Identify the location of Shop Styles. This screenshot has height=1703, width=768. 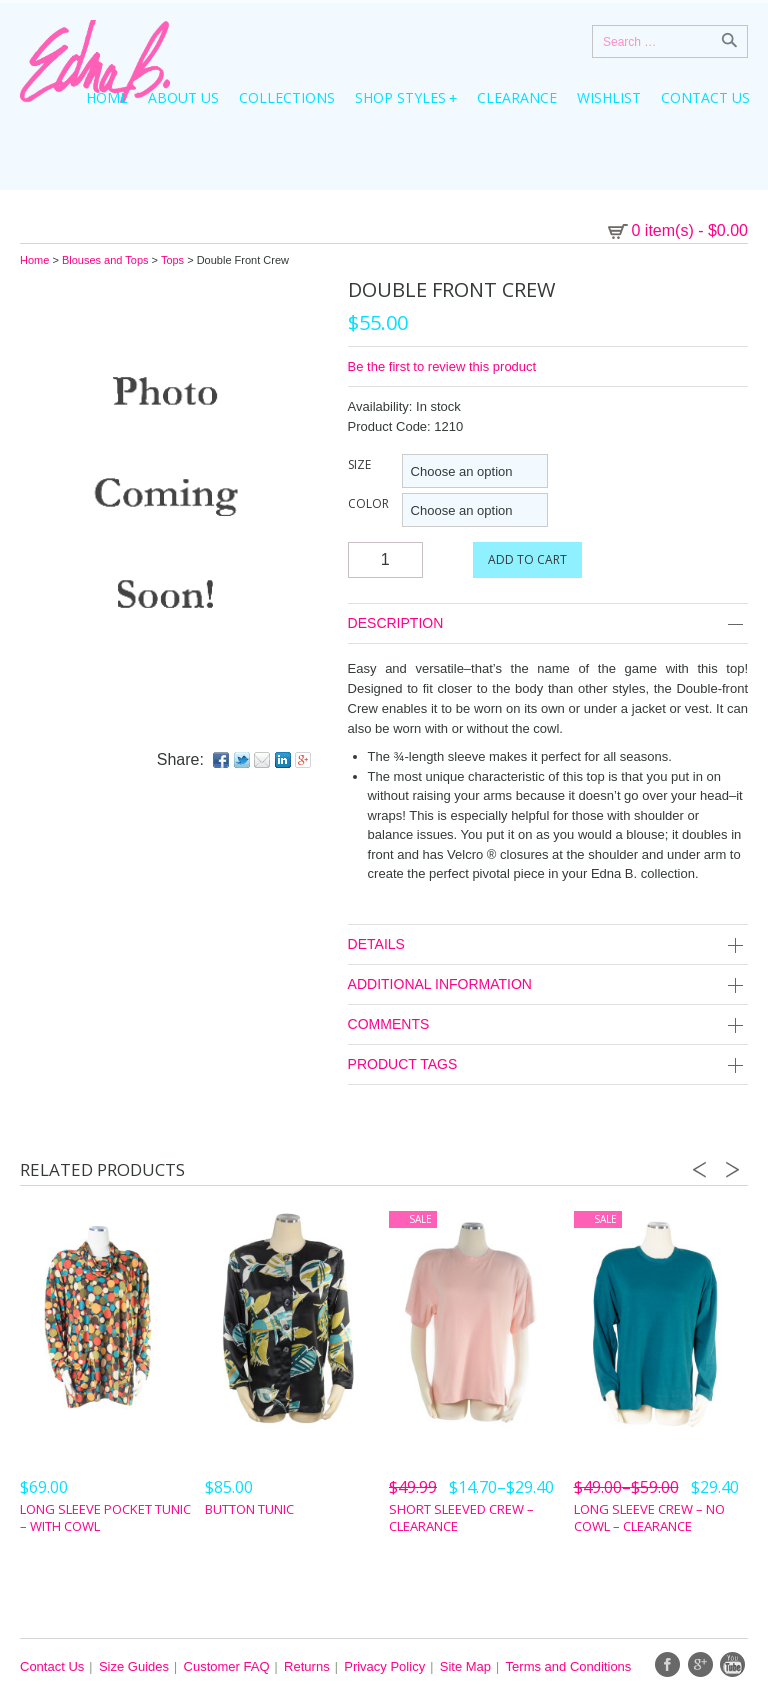
(400, 97).